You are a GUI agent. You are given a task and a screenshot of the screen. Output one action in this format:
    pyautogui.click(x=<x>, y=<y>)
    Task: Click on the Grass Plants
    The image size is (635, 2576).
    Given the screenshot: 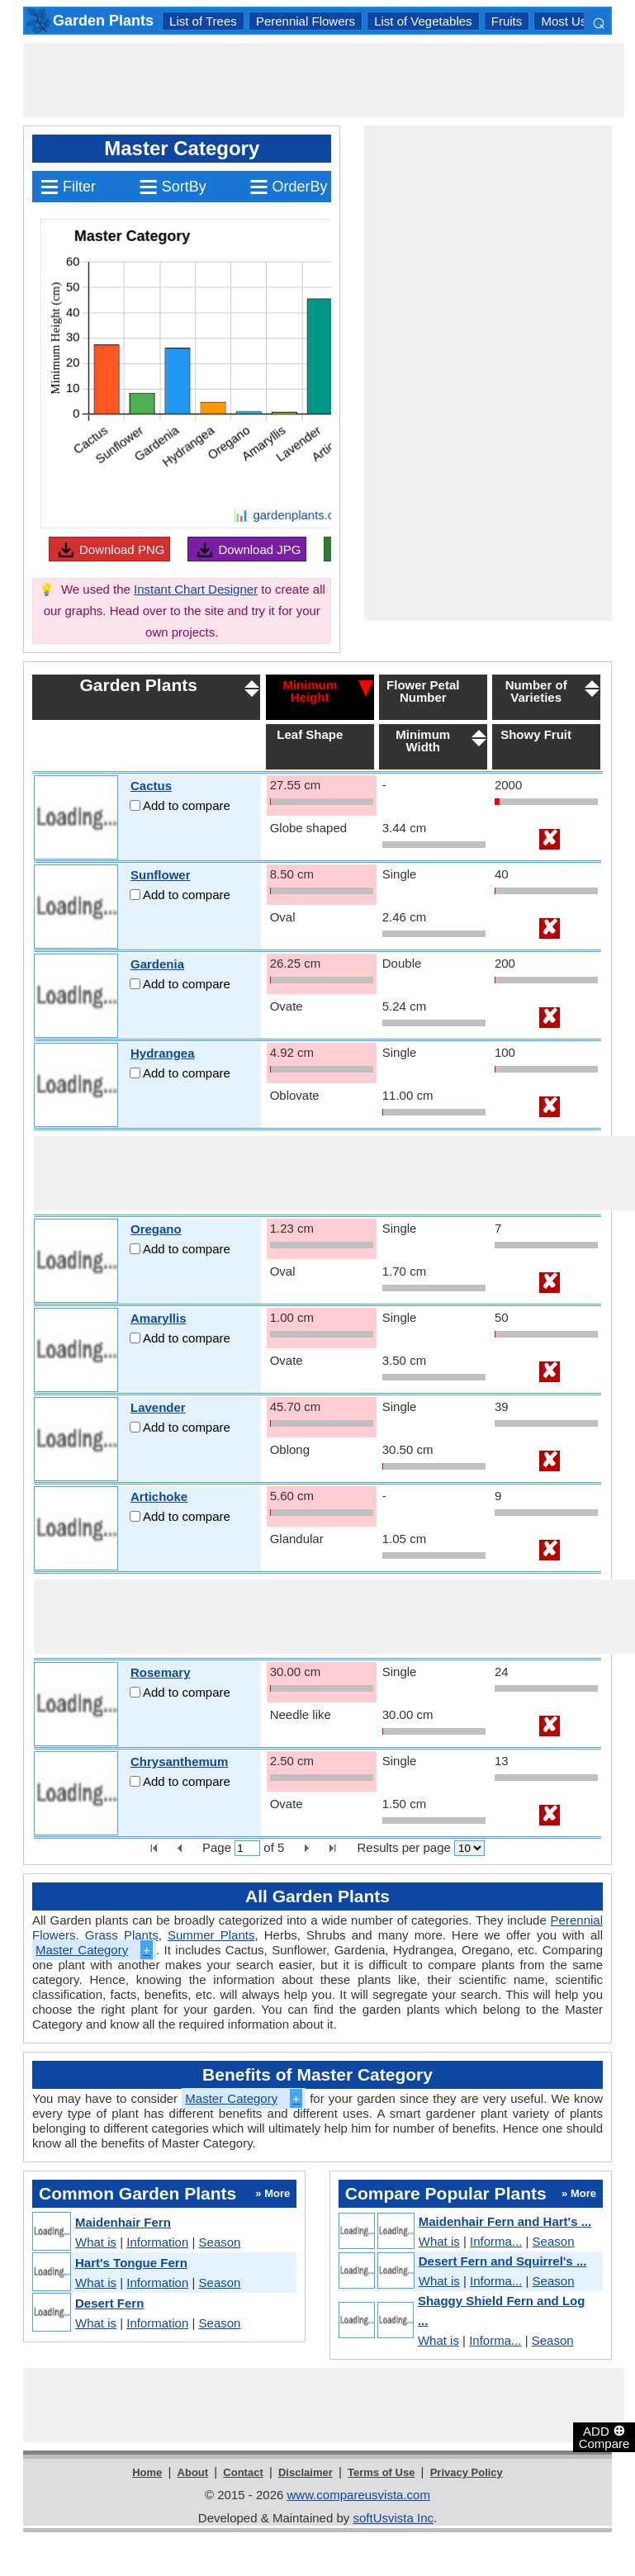 What is the action you would take?
    pyautogui.click(x=122, y=1935)
    